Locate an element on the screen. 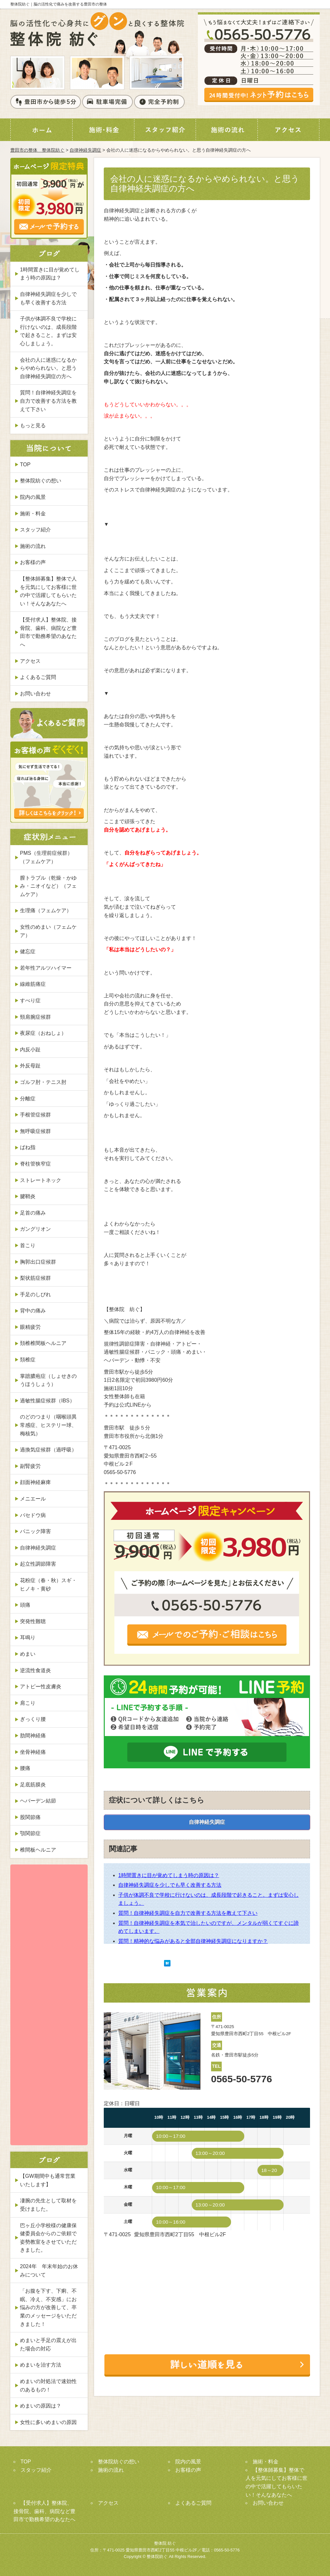 The width and height of the screenshot is (330, 2576). めまい is located at coordinates (27, 1654).